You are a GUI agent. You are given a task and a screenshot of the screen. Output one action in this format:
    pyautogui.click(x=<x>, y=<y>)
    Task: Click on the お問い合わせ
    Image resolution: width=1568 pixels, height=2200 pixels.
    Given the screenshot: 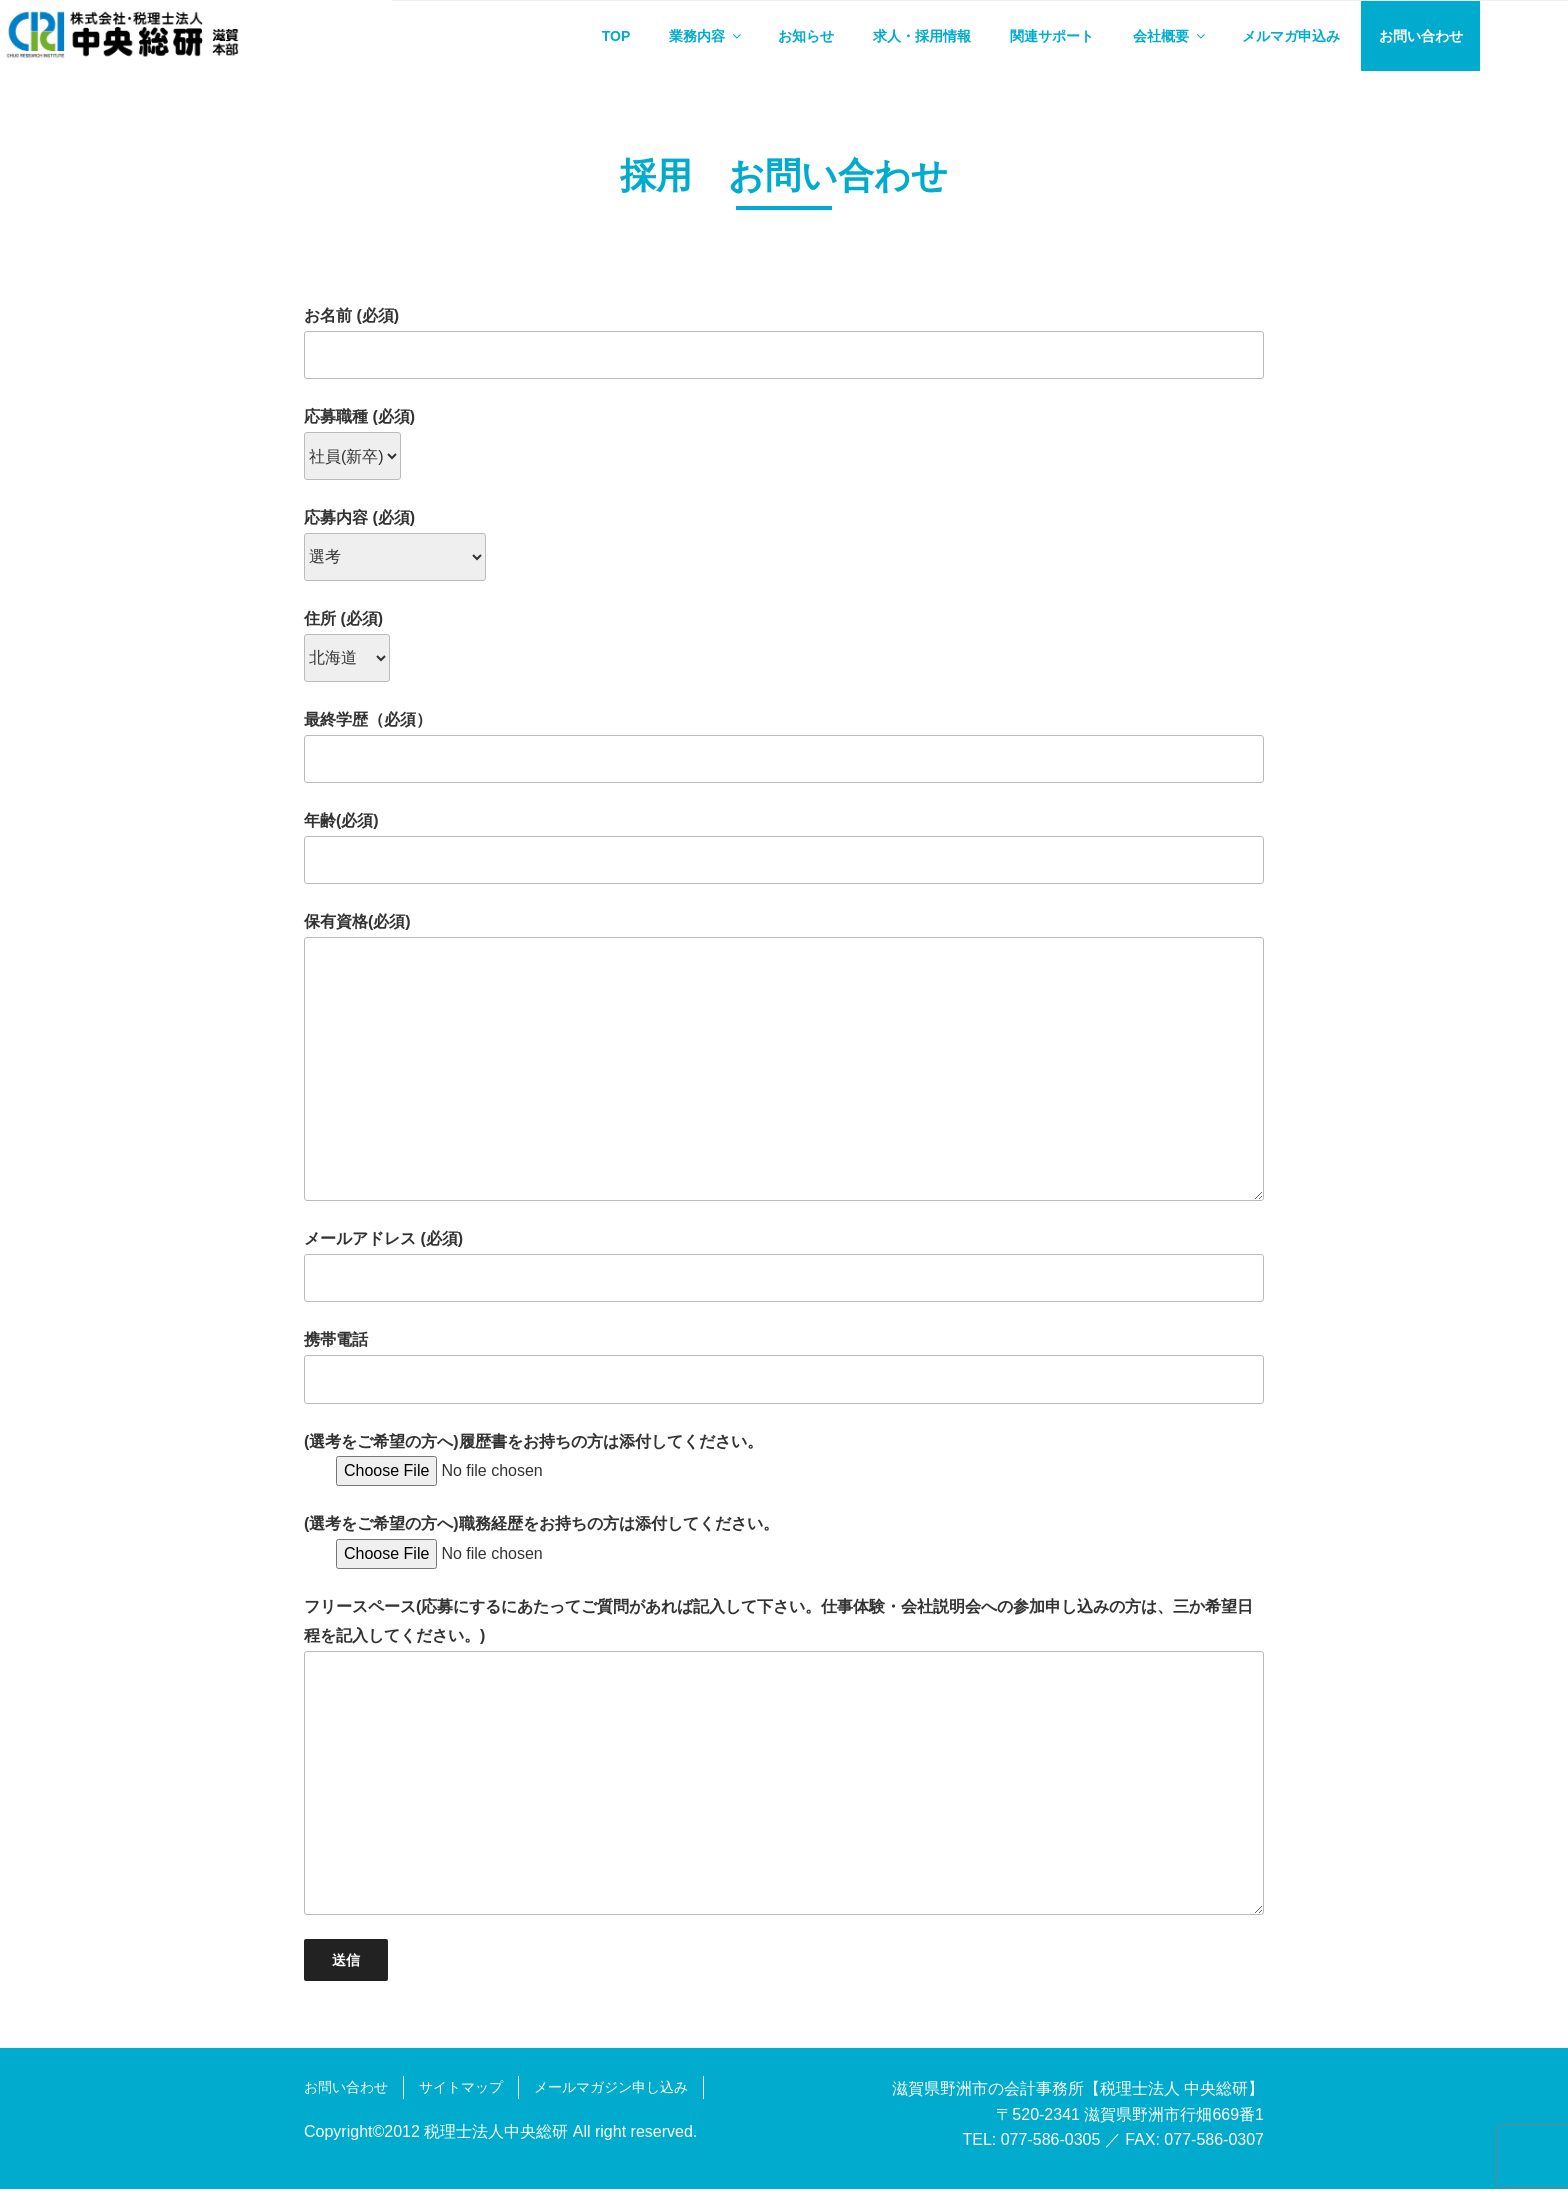 What is the action you would take?
    pyautogui.click(x=1421, y=36)
    